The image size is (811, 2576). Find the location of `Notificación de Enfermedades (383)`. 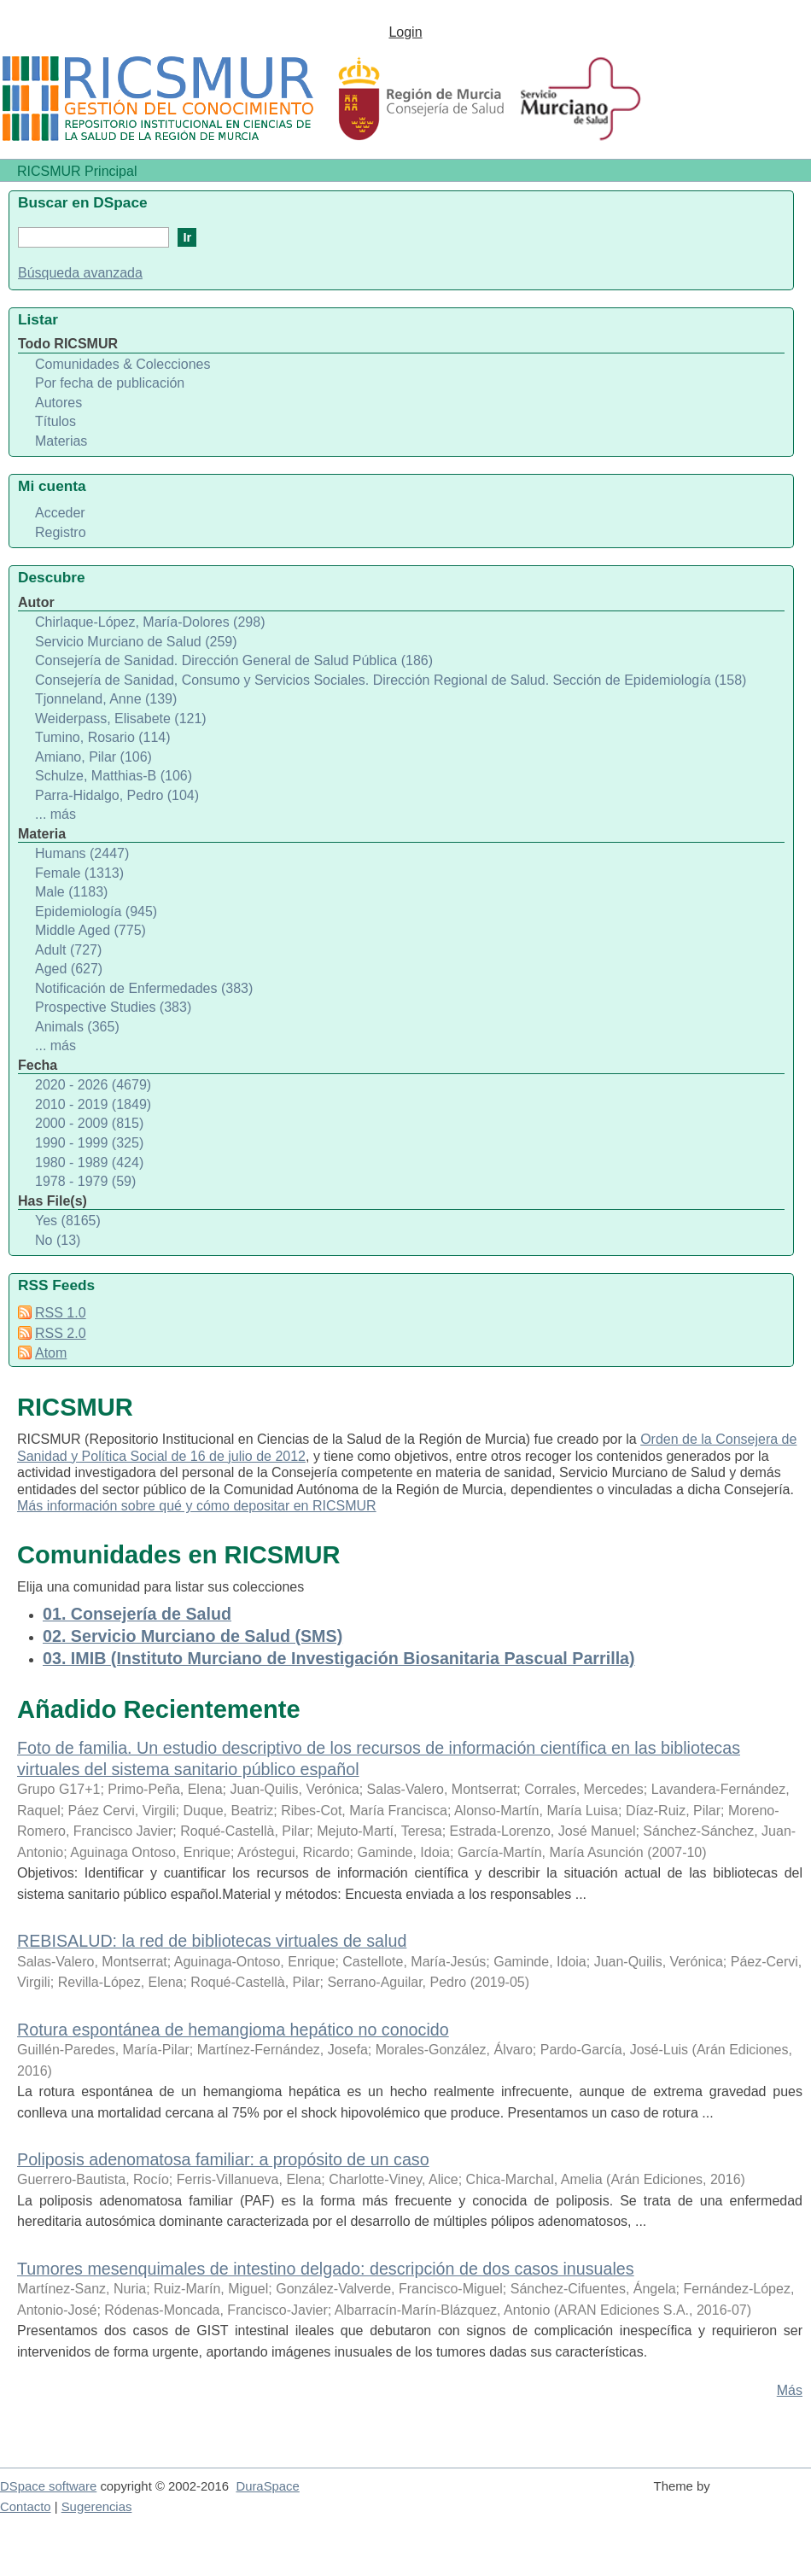

Notificación de Enfermedades (383) is located at coordinates (144, 988).